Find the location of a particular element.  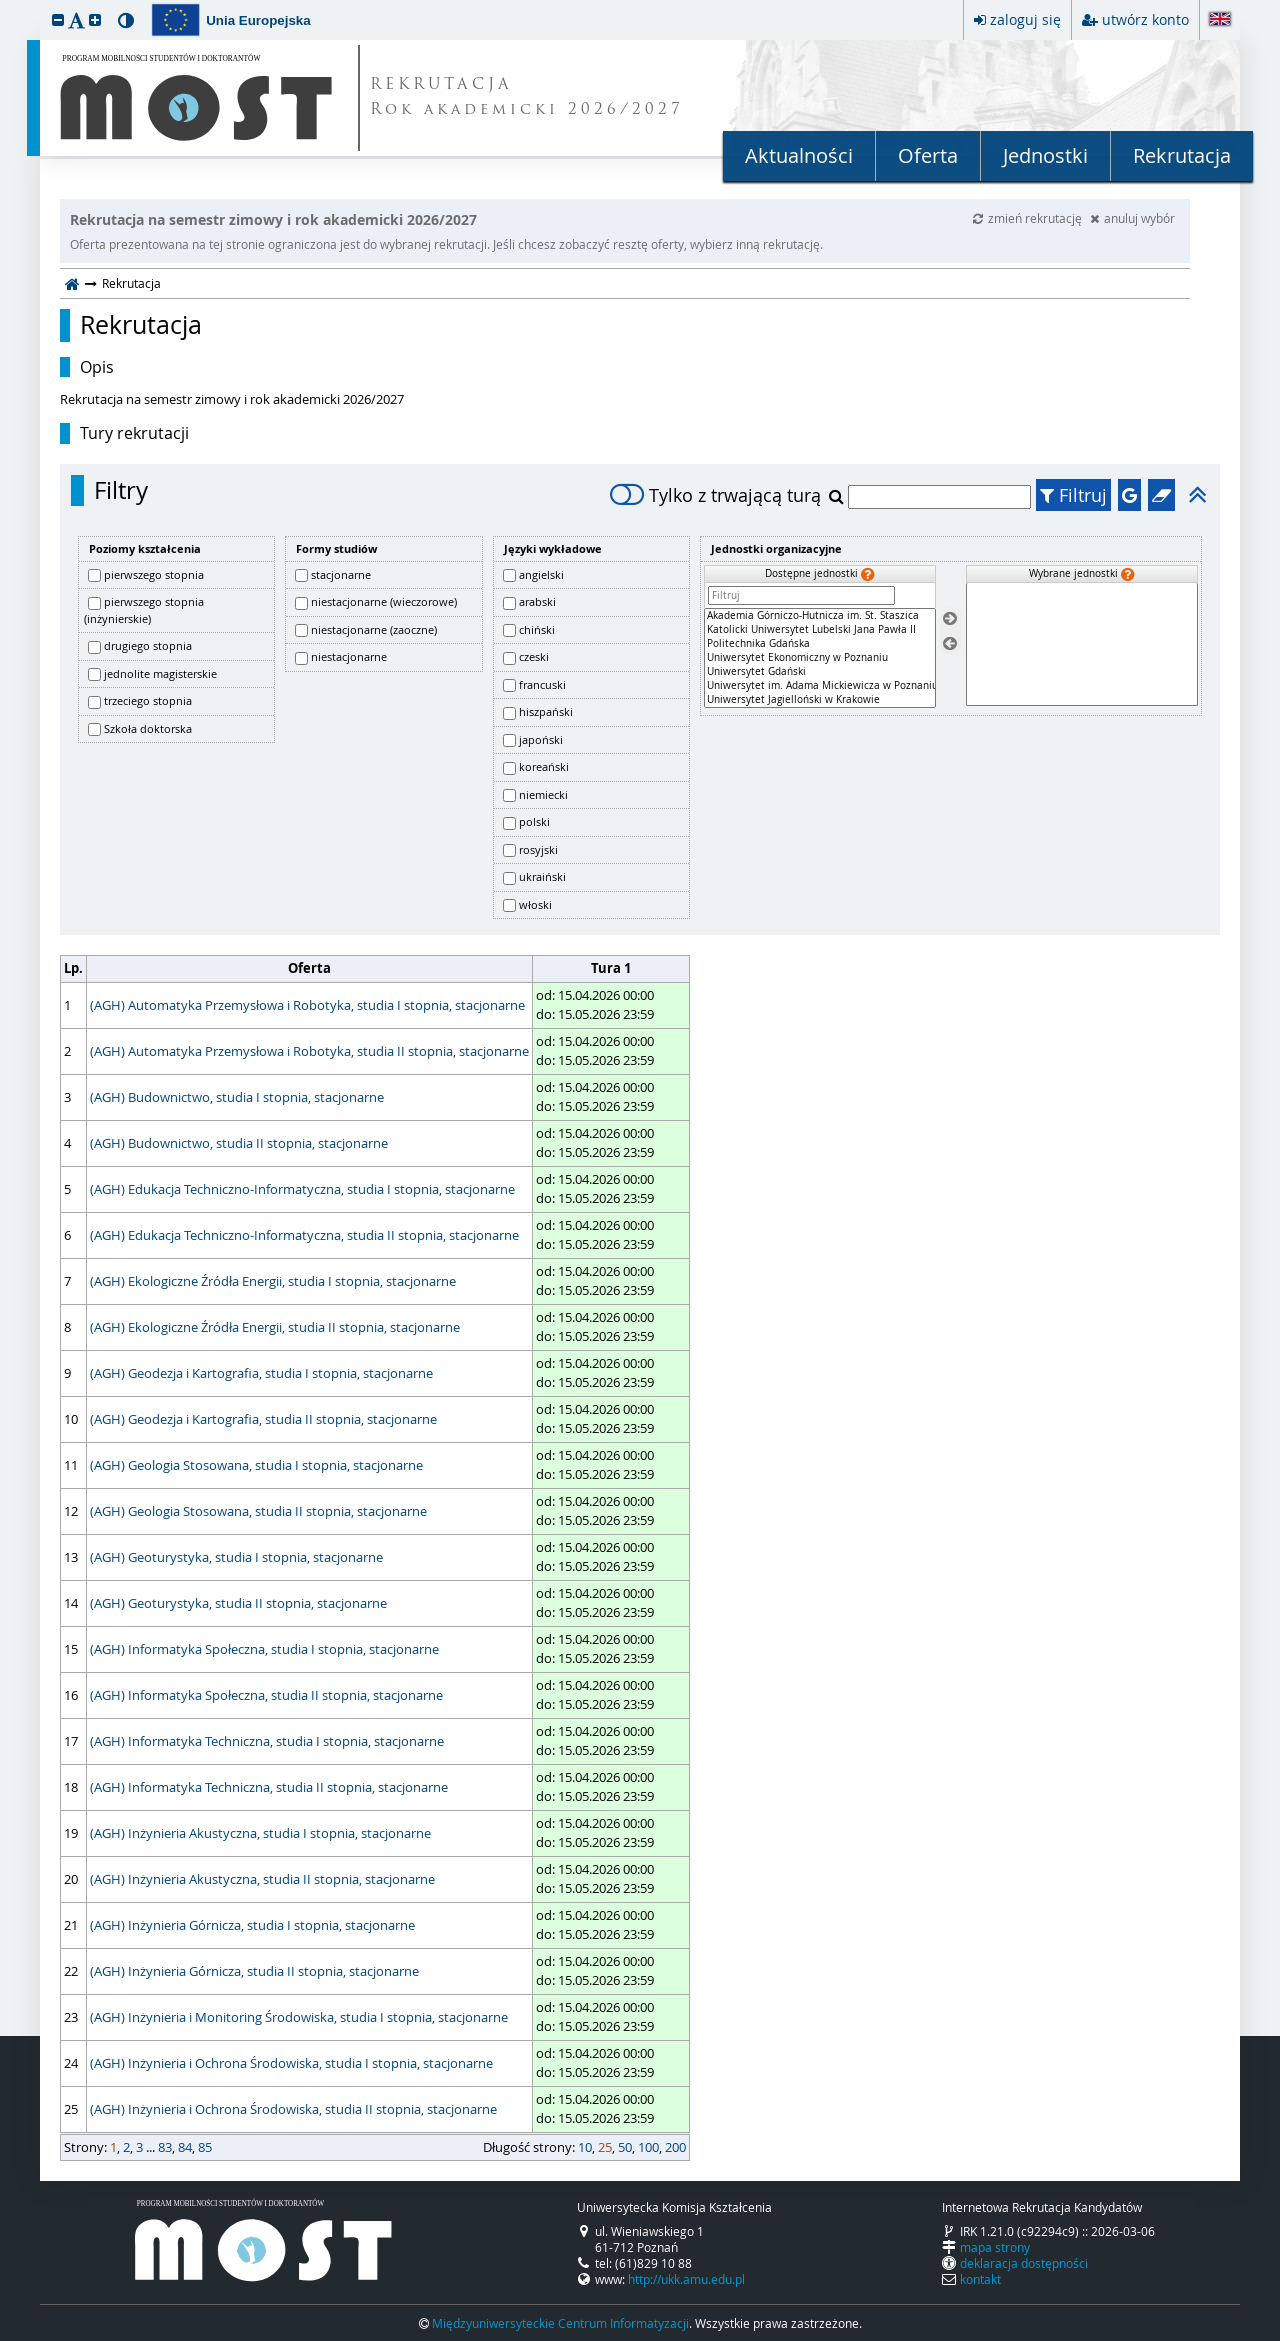

[button] is located at coordinates (58, 19).